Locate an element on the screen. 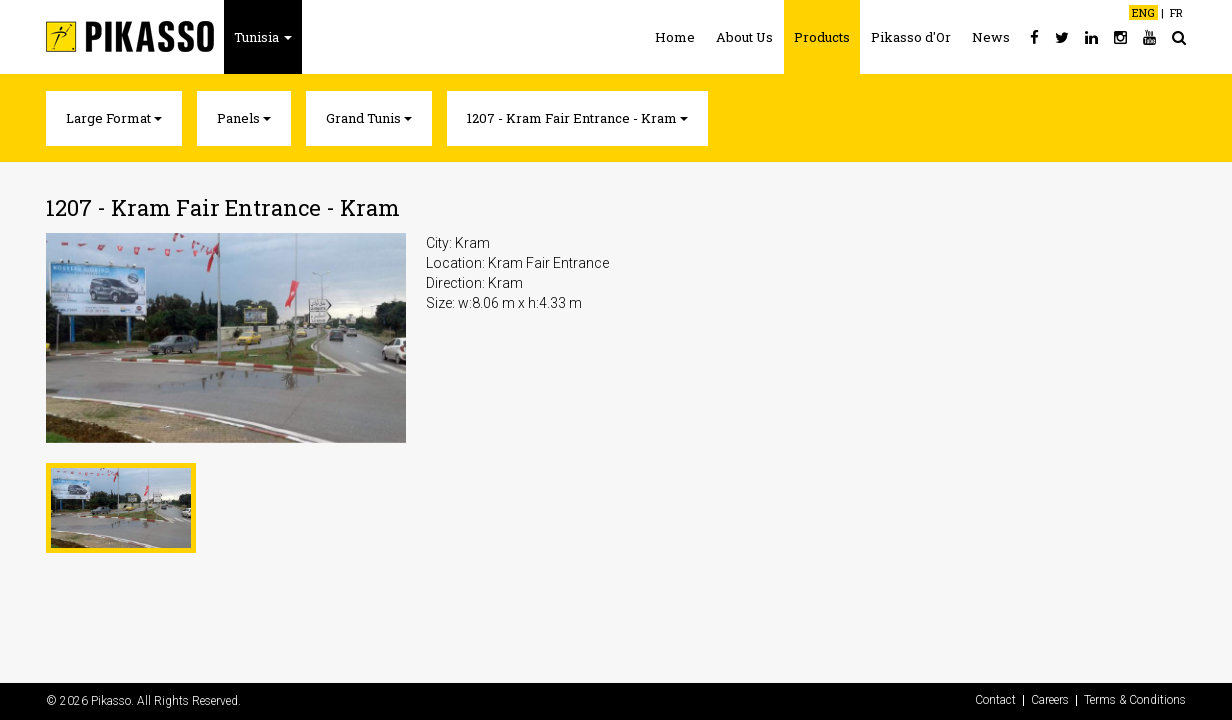 The height and width of the screenshot is (720, 1232). Products is located at coordinates (822, 37).